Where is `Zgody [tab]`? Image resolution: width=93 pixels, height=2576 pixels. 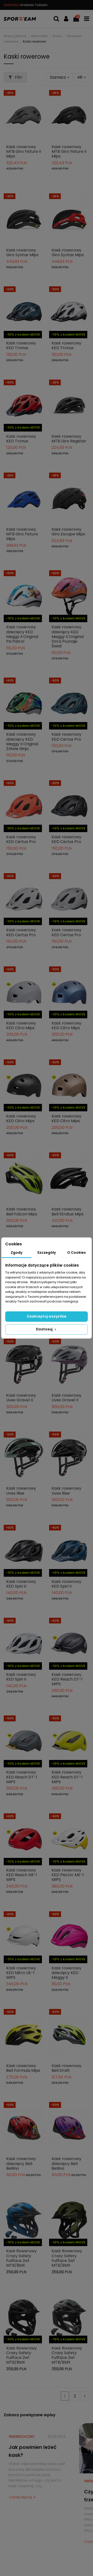
Zgody [tab] is located at coordinates (16, 1252).